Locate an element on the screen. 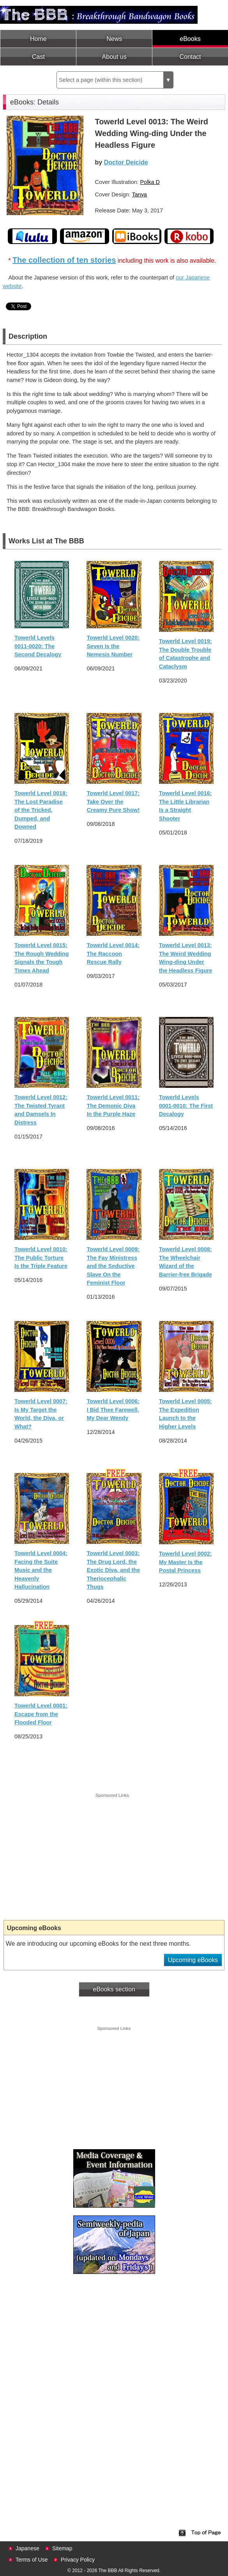 Image resolution: width=228 pixels, height=2576 pixels. Doctor Deicide is located at coordinates (126, 162).